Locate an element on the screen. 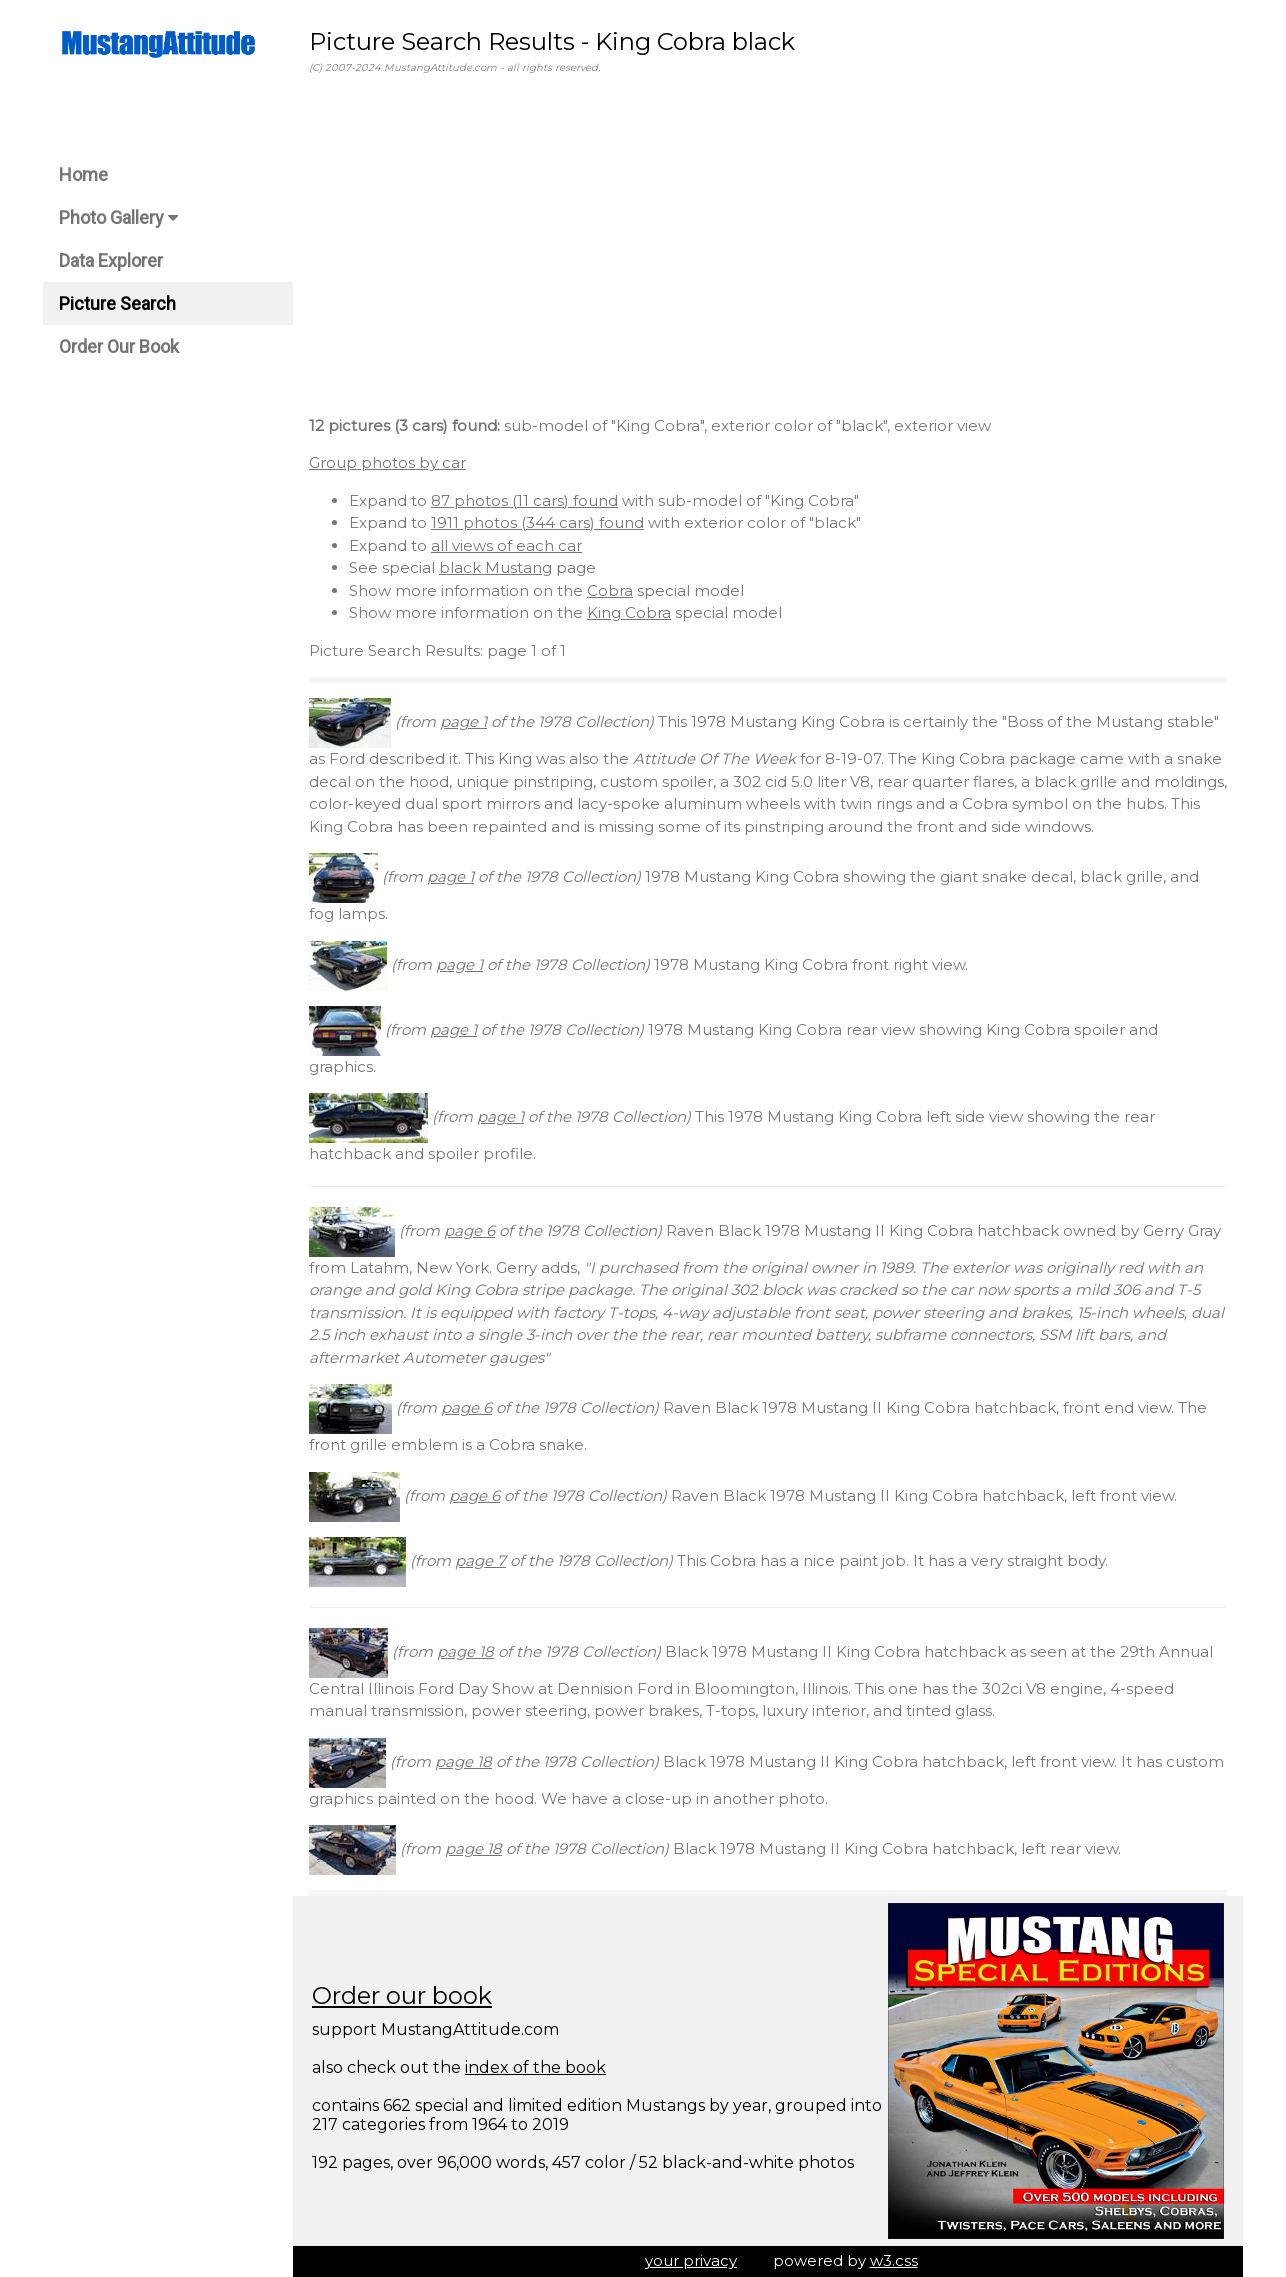 This screenshot has height=2277, width=1286. page 7 is located at coordinates (480, 1560).